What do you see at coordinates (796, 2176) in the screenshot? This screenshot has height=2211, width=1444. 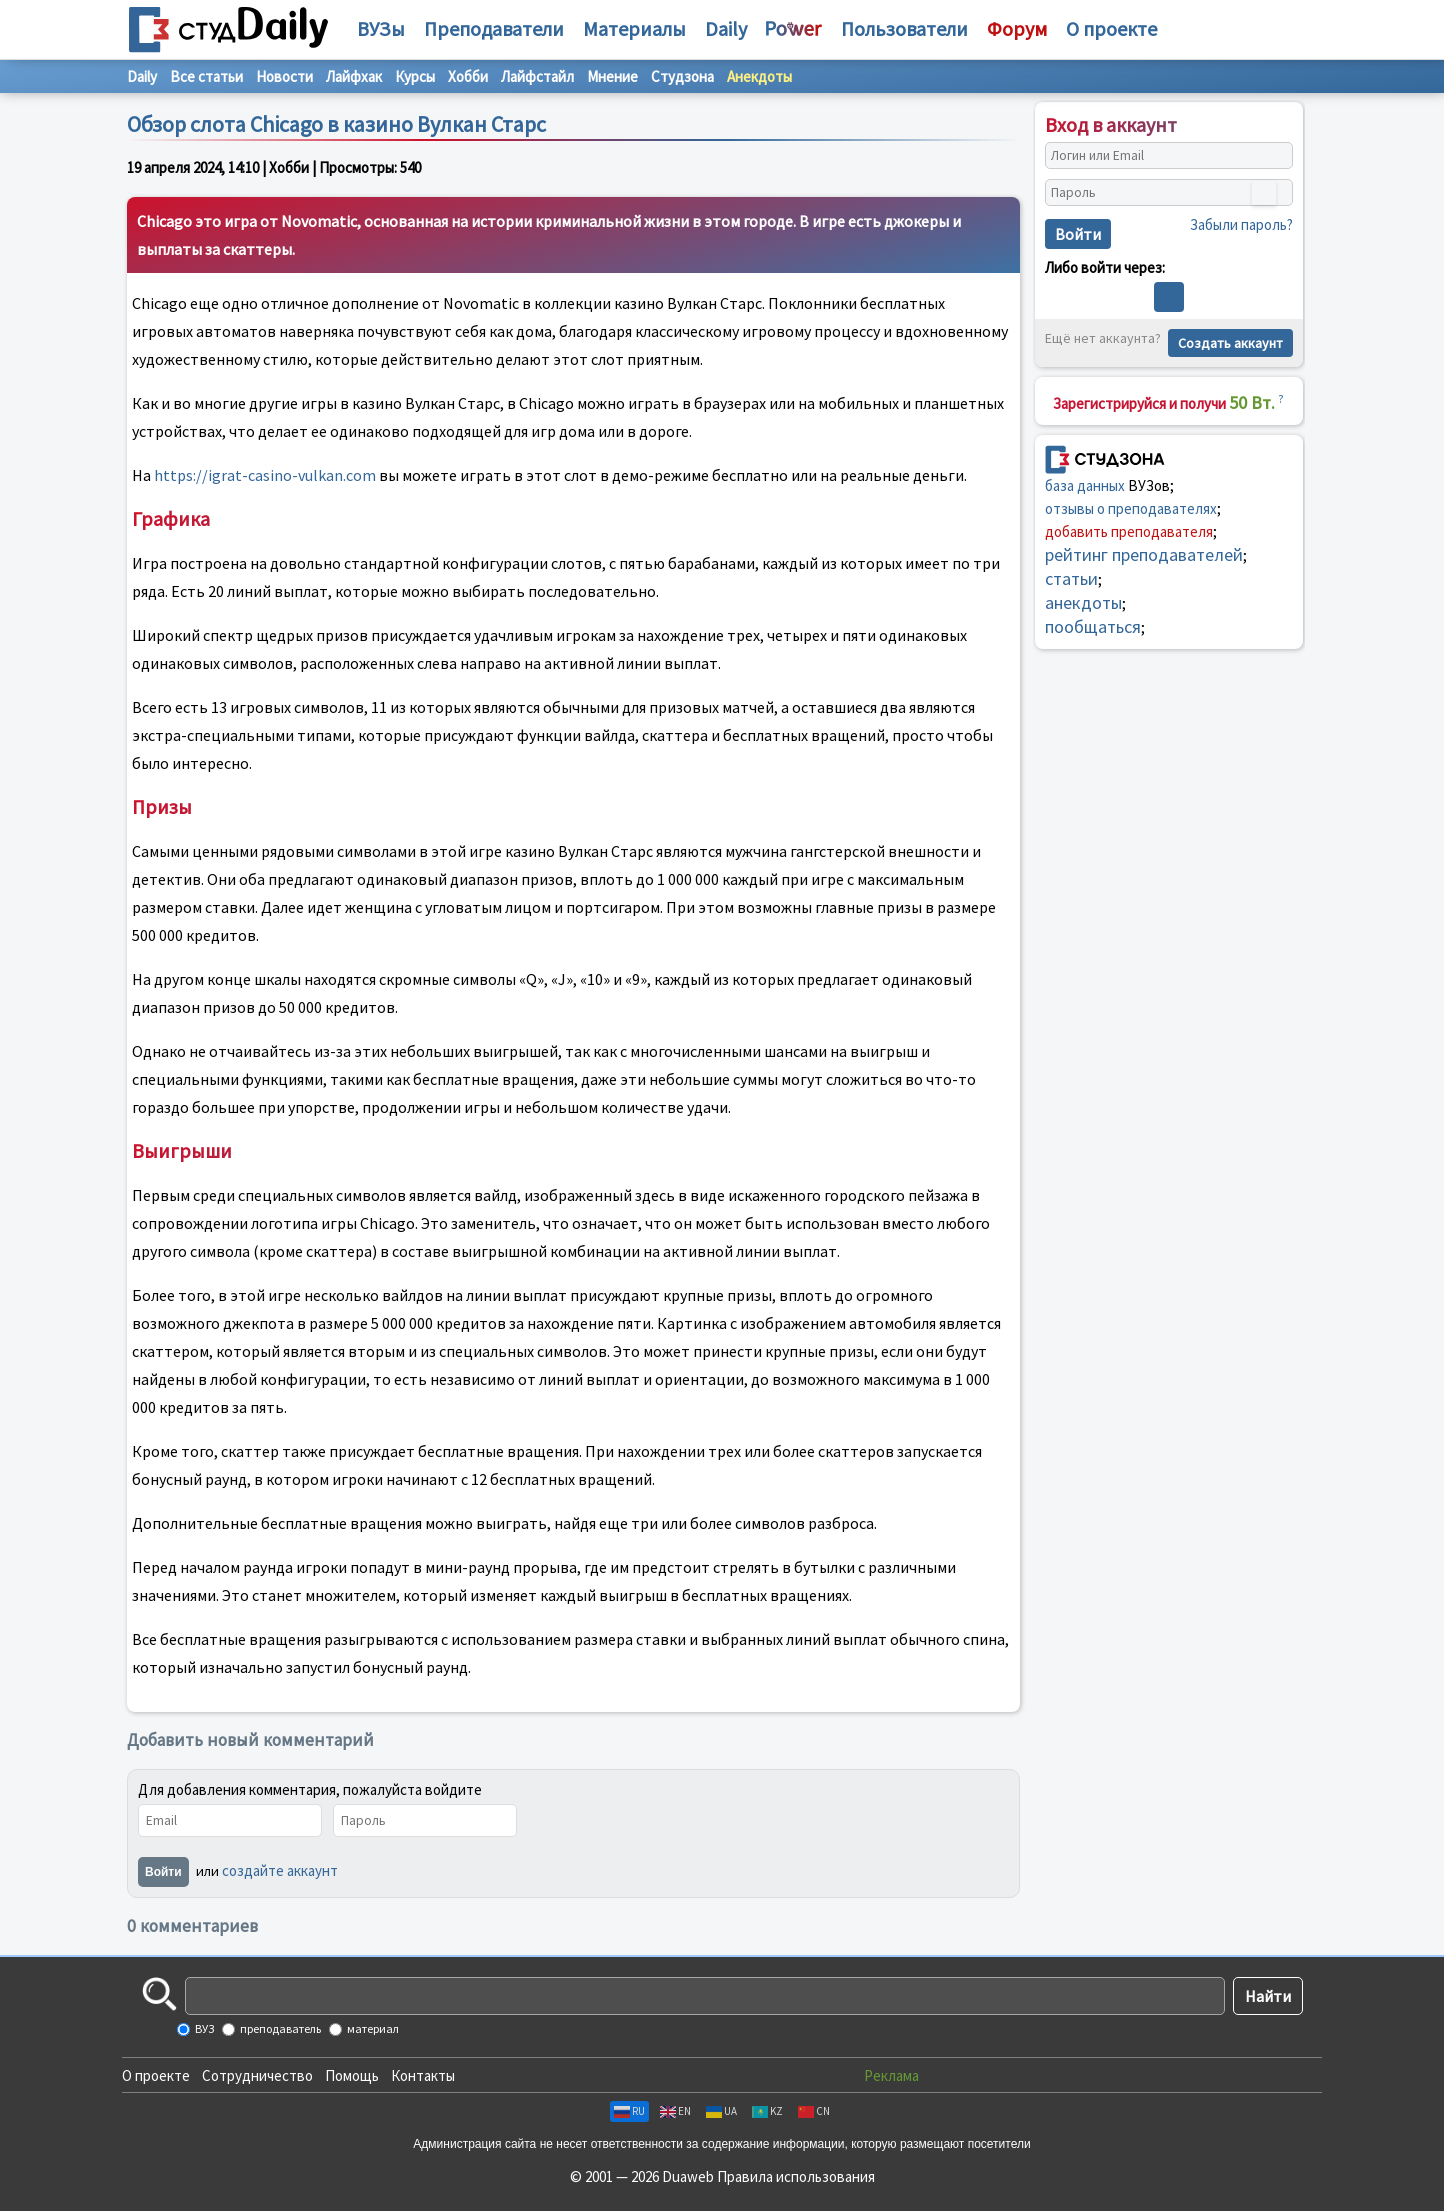 I see `Правила использования` at bounding box center [796, 2176].